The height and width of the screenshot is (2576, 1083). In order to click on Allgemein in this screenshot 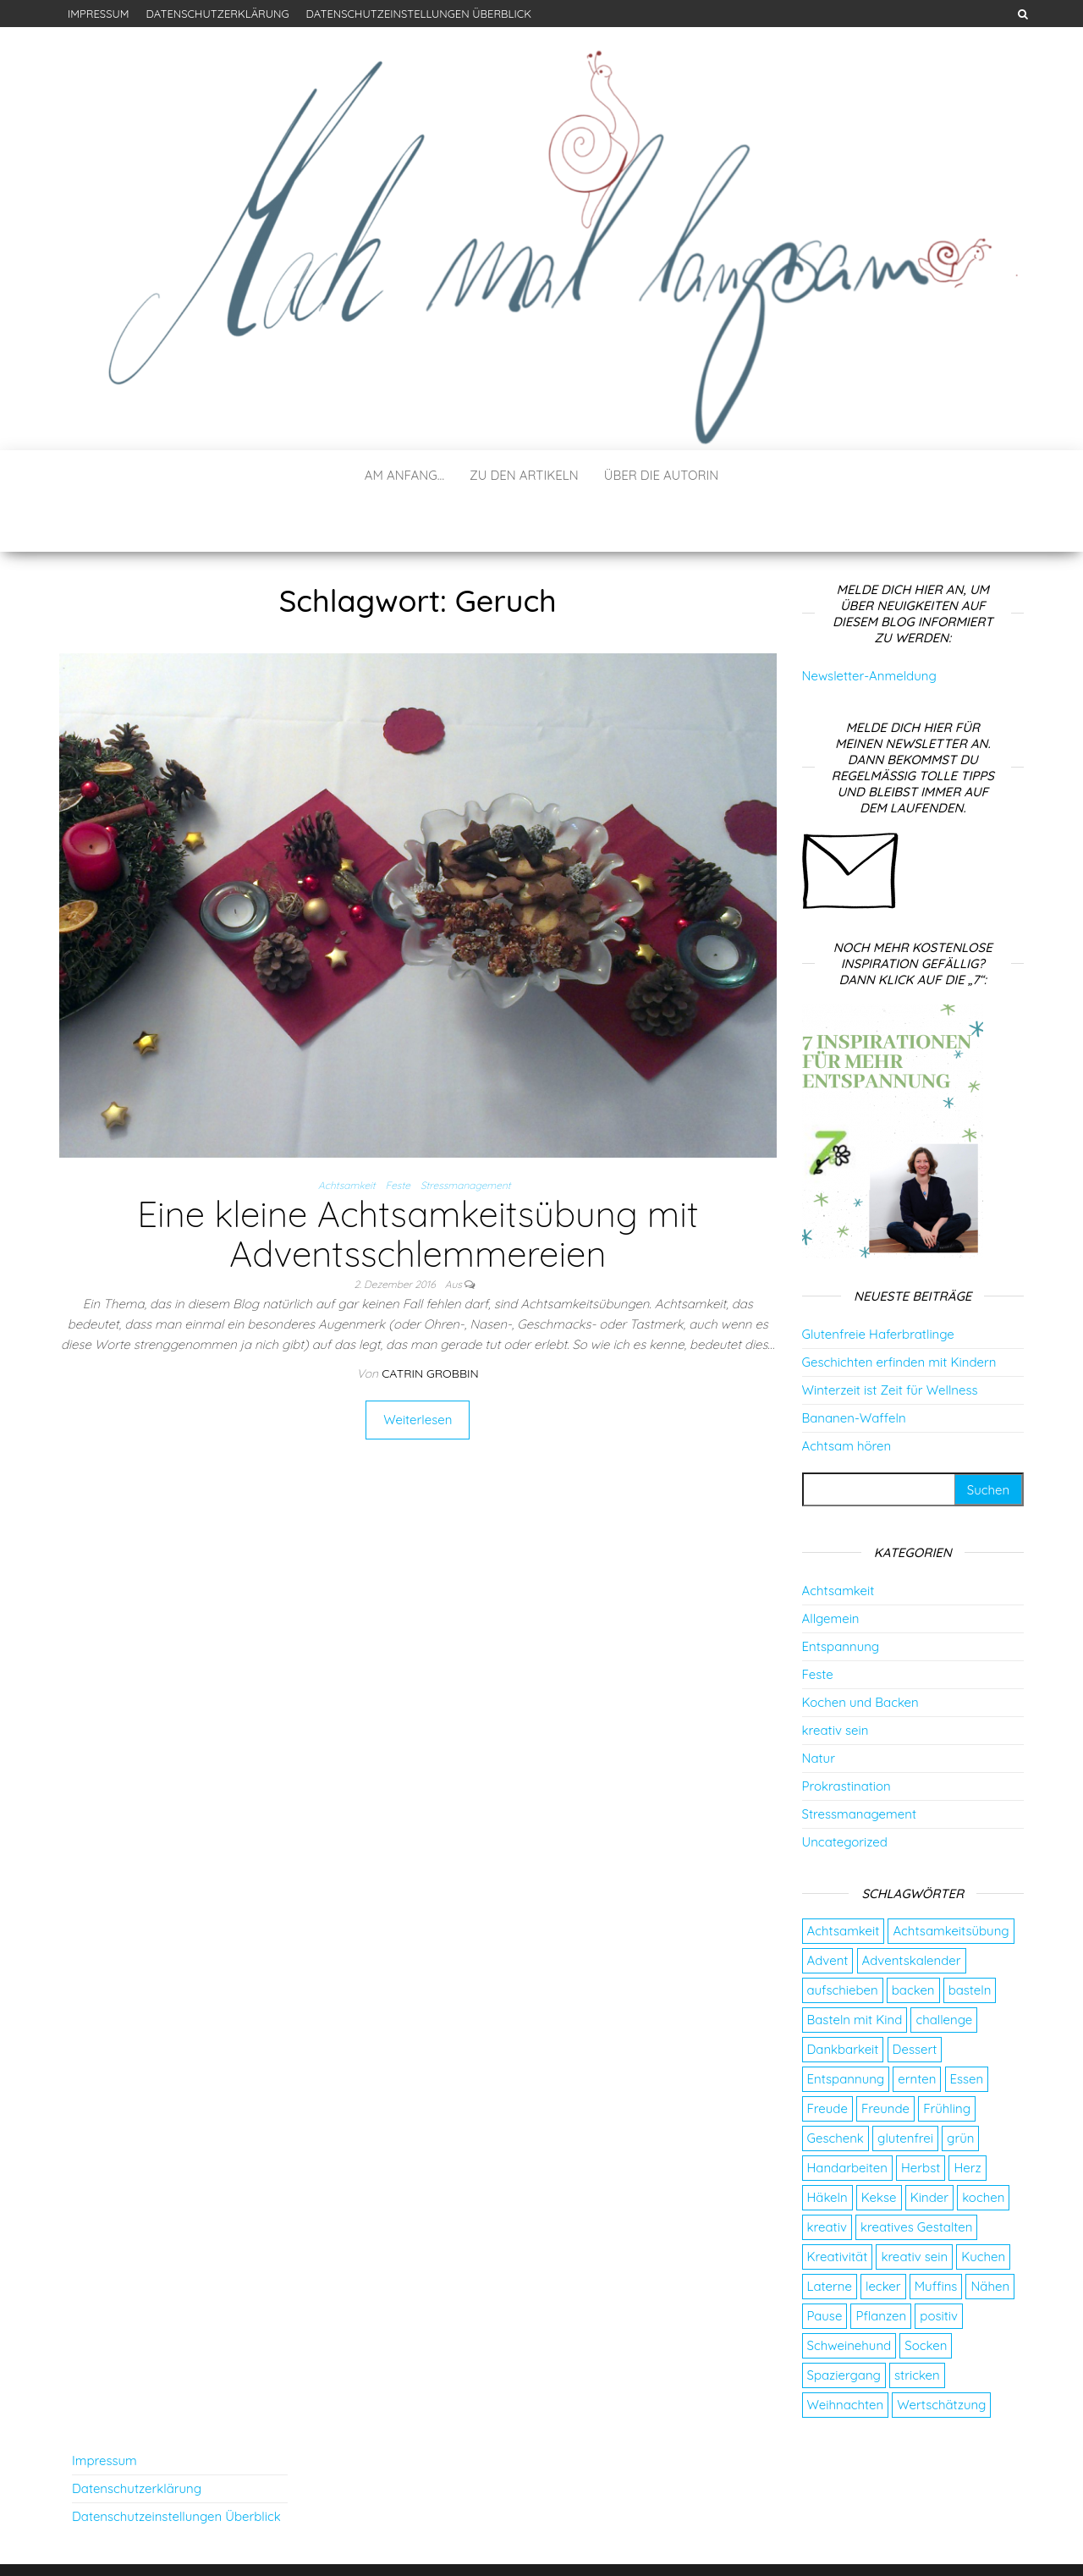, I will do `click(831, 1568)`.